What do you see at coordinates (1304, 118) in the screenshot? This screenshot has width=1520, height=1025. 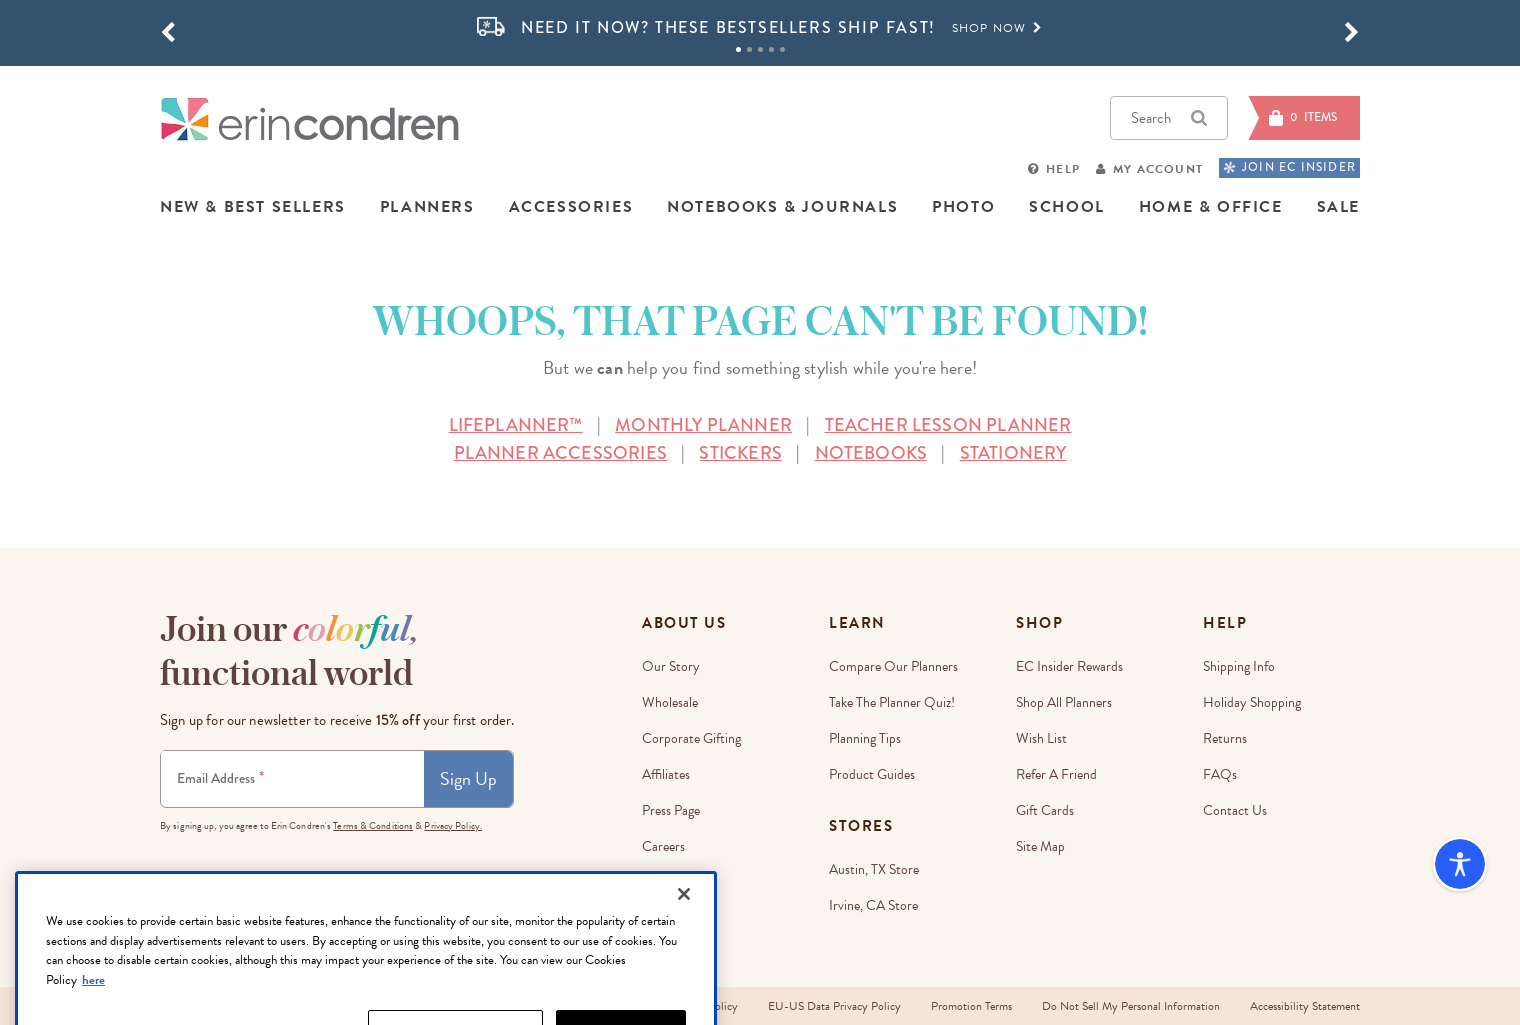 I see `[Cart]` at bounding box center [1304, 118].